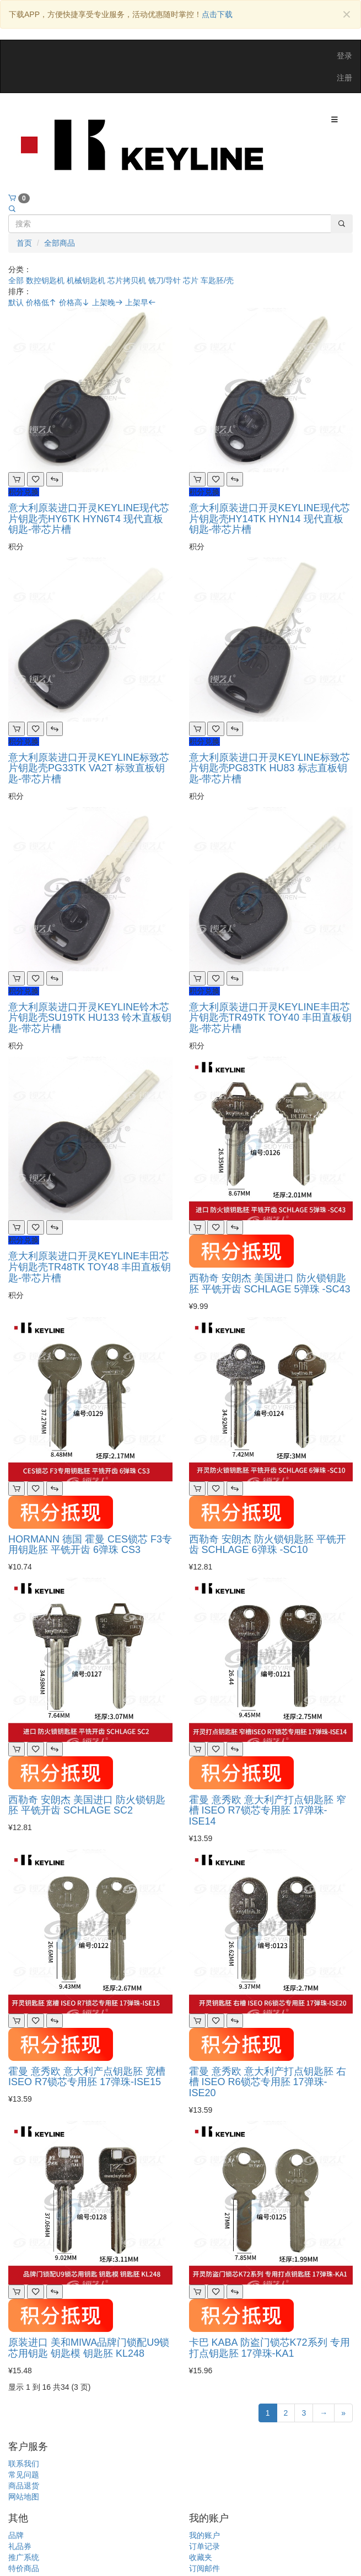 The width and height of the screenshot is (361, 2576). I want to click on 订阅邮件, so click(204, 2568).